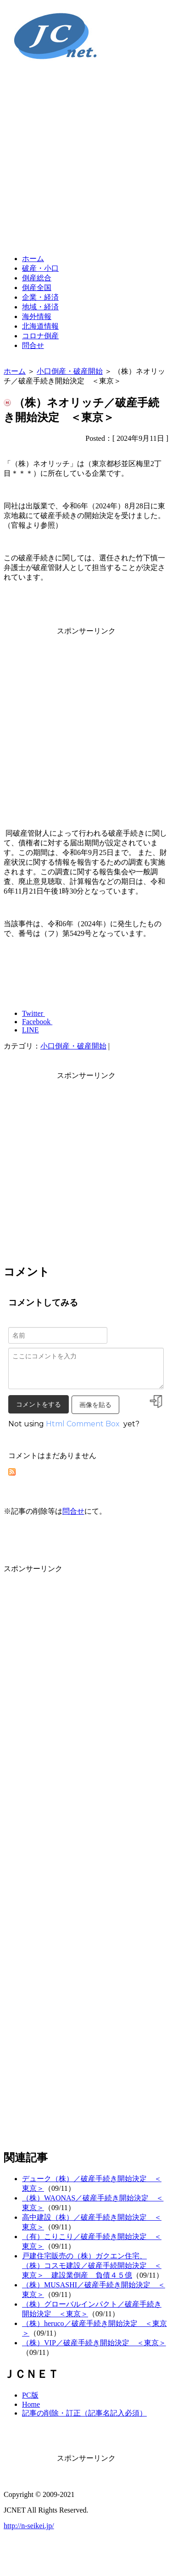  What do you see at coordinates (84, 2413) in the screenshot?
I see `記事の削除・訂正（記事名記入必須）` at bounding box center [84, 2413].